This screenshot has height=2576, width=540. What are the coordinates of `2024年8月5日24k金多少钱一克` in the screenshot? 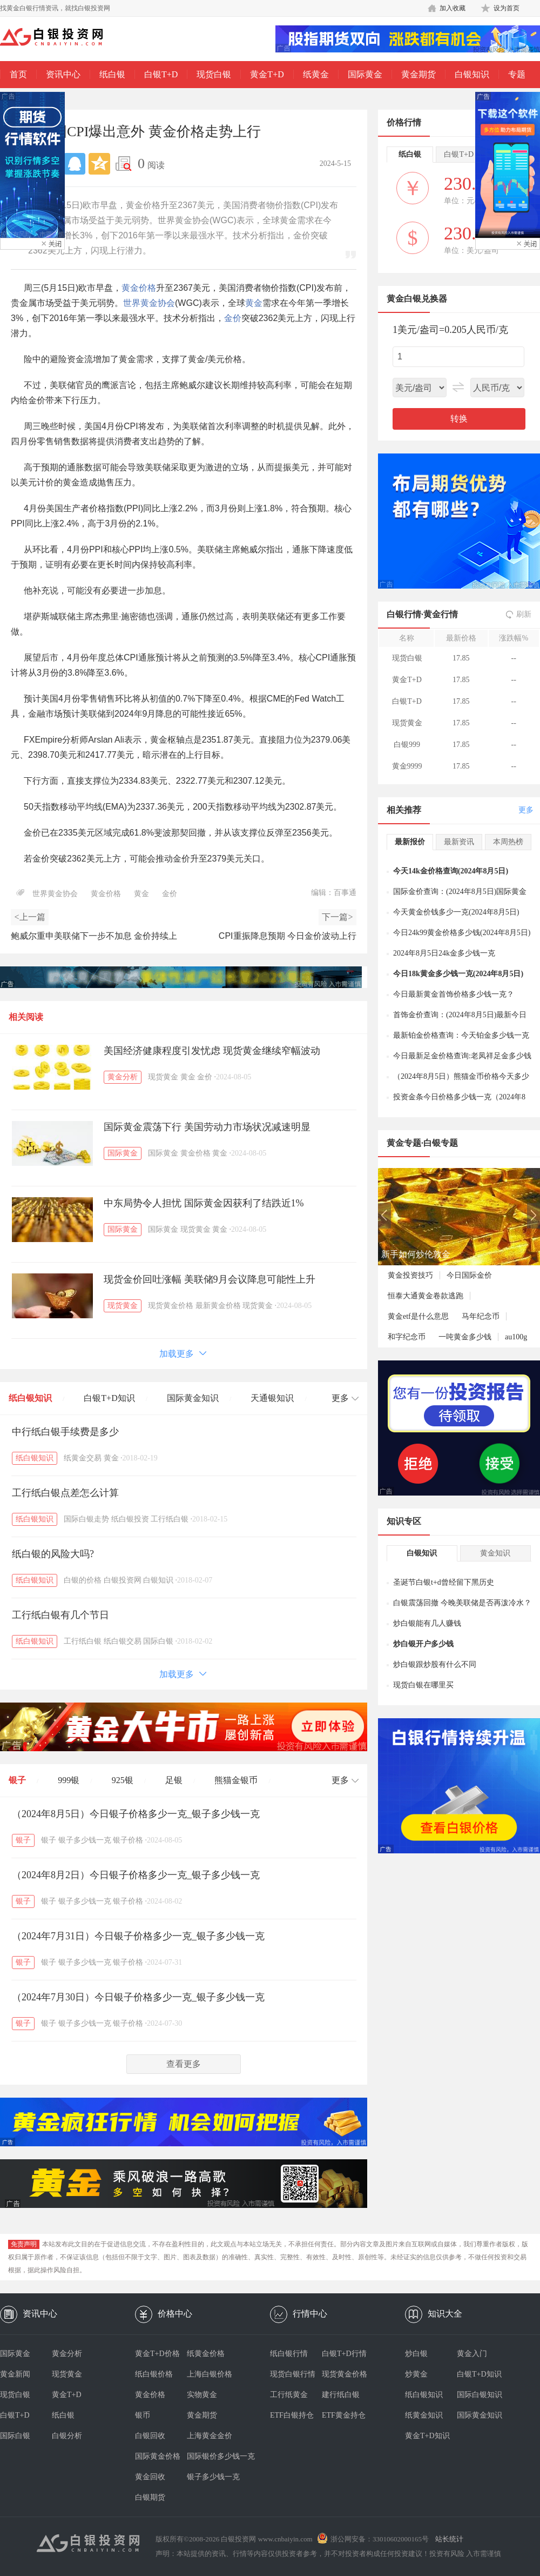 It's located at (444, 953).